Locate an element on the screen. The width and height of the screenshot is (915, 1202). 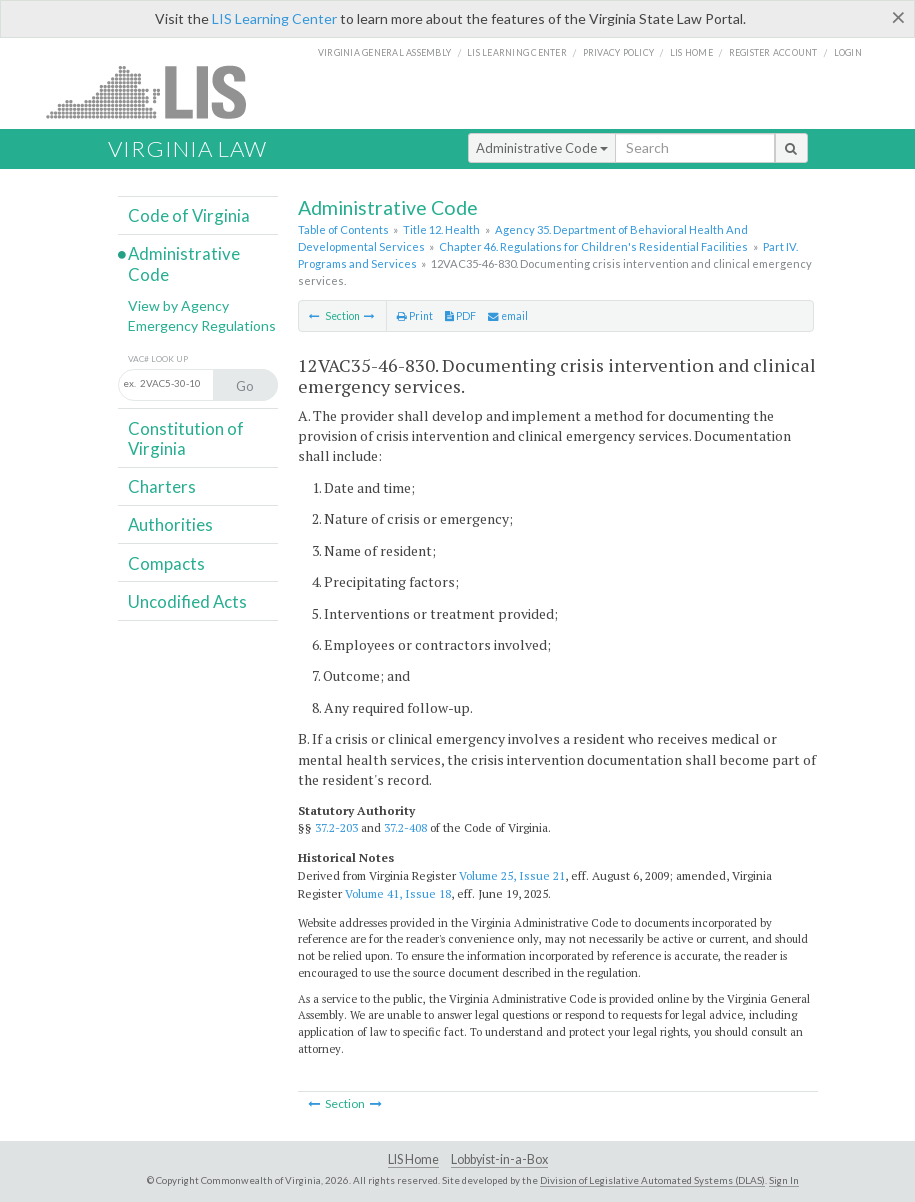
Login is located at coordinates (848, 52).